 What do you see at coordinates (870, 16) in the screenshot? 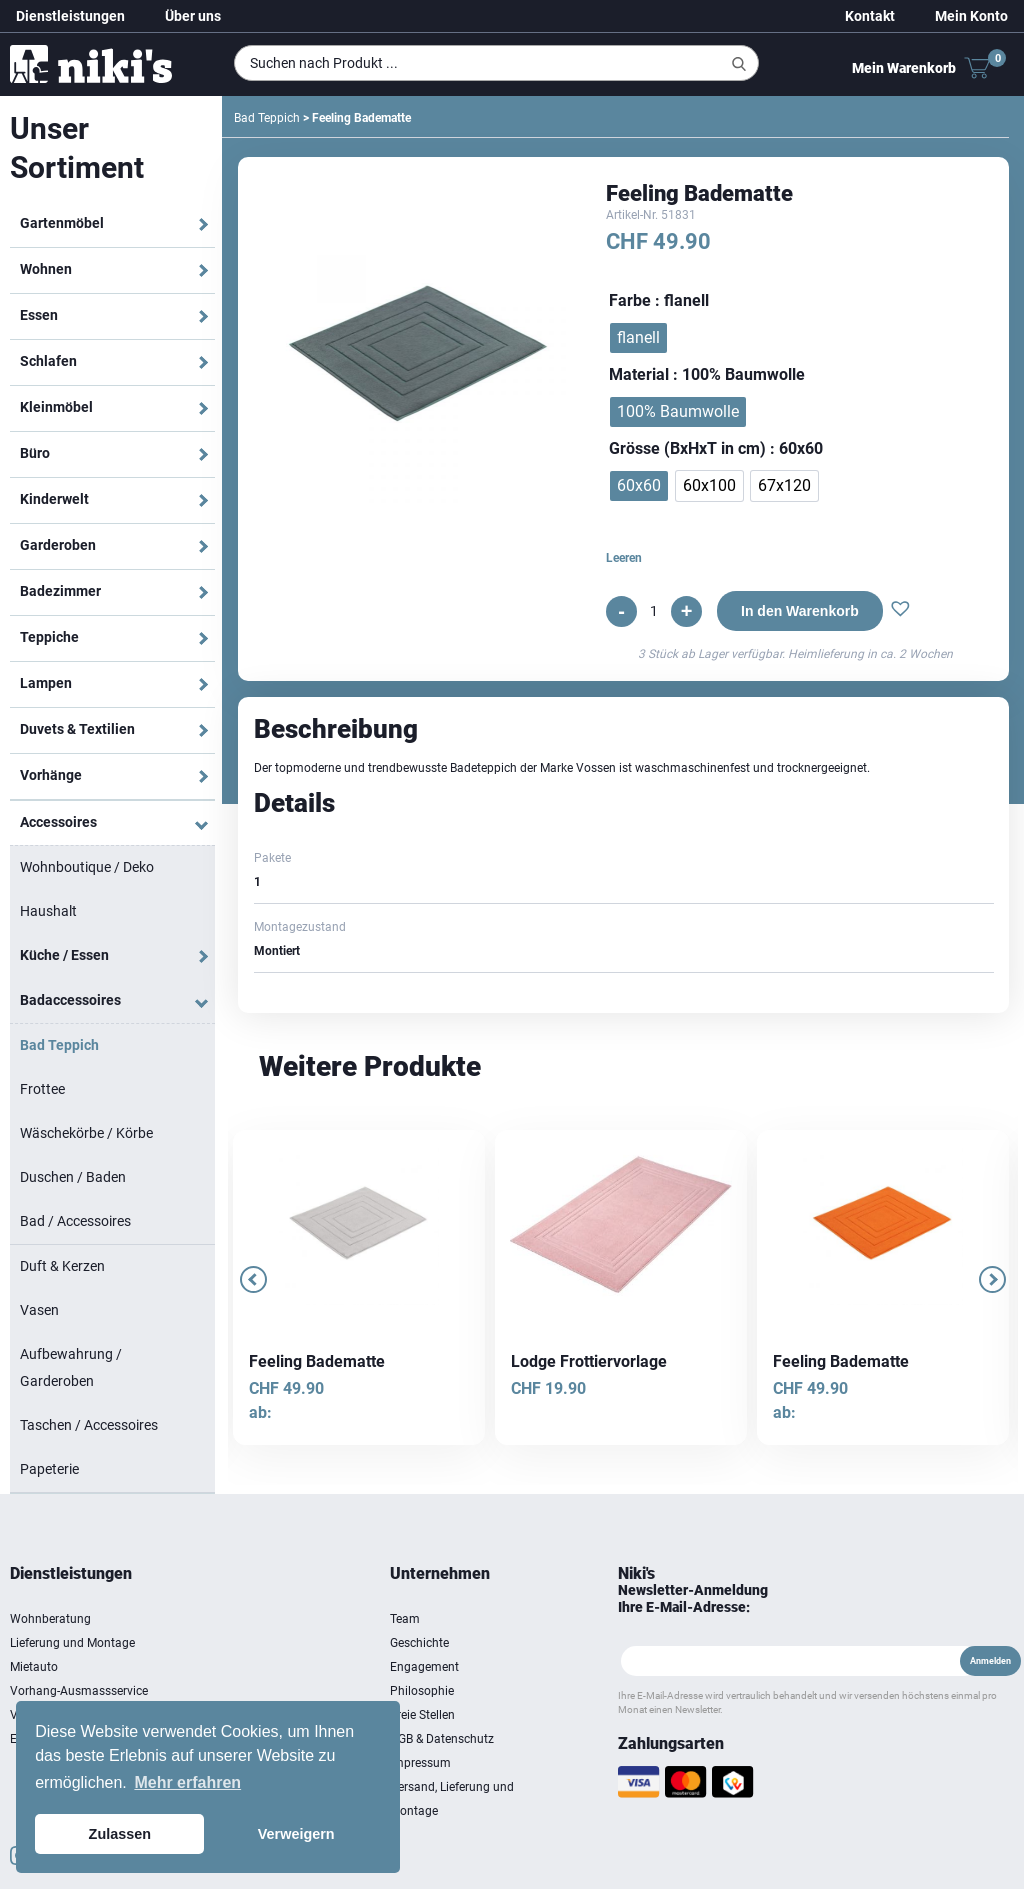
I see `Kontakt` at bounding box center [870, 16].